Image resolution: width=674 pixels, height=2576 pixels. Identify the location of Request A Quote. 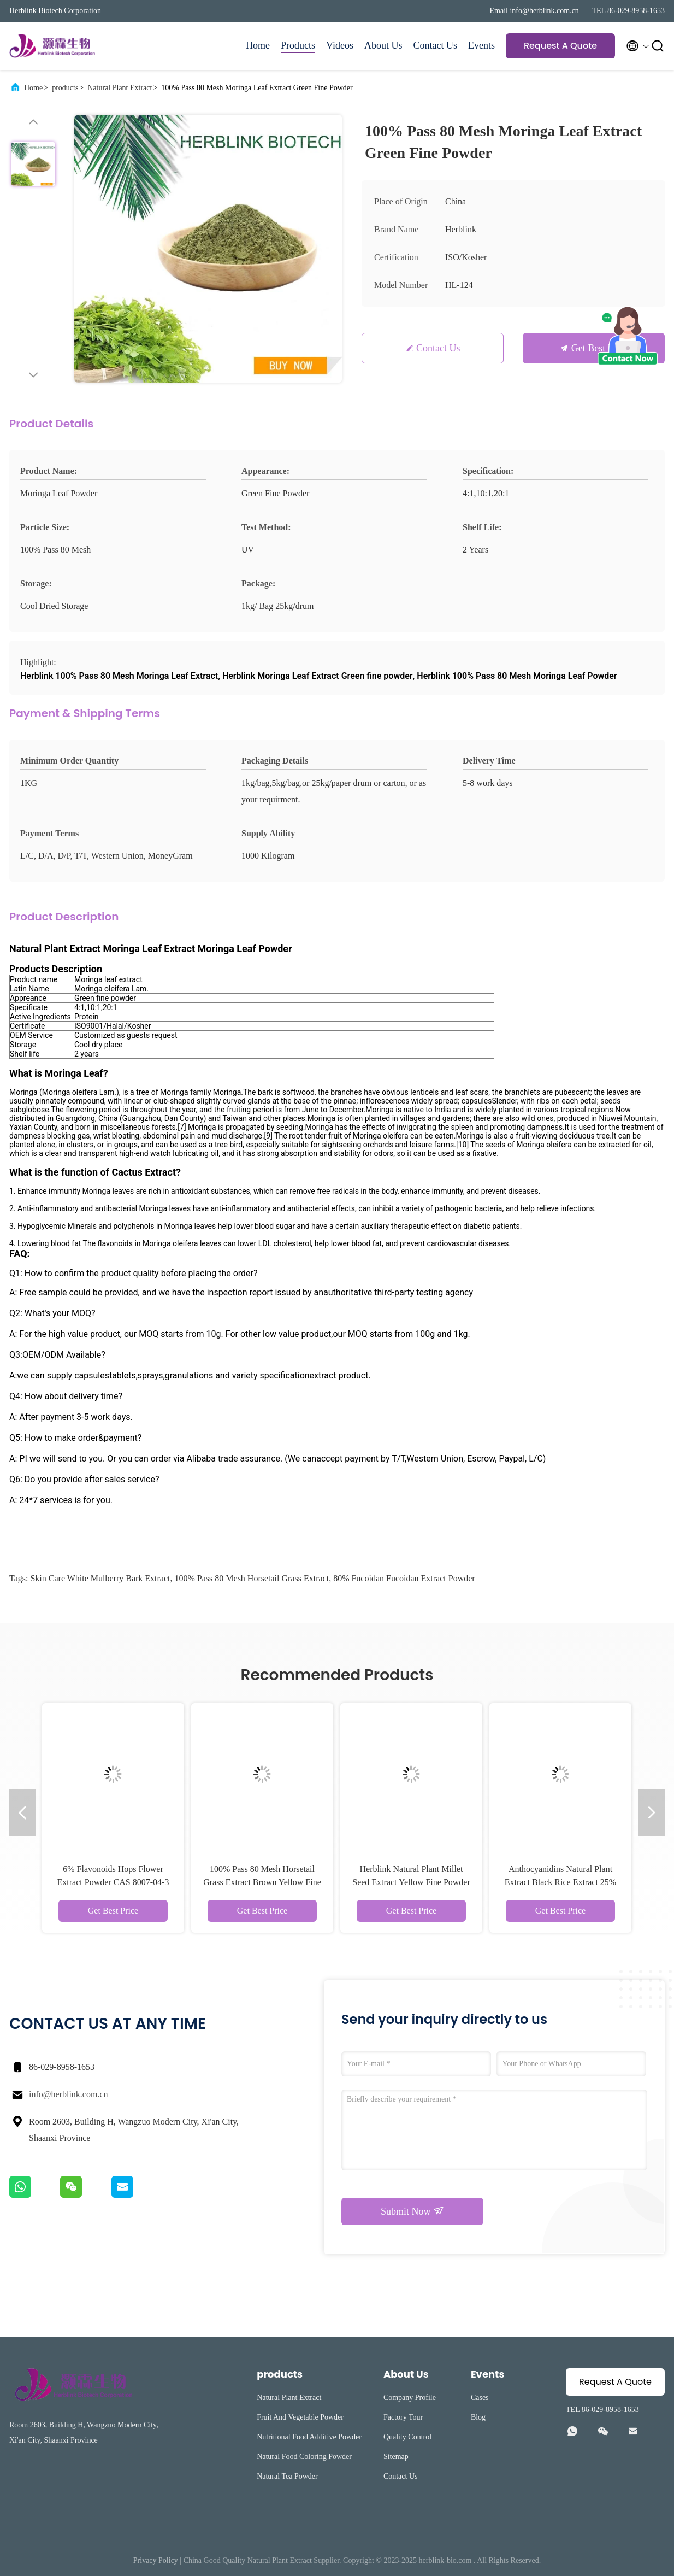
(560, 45).